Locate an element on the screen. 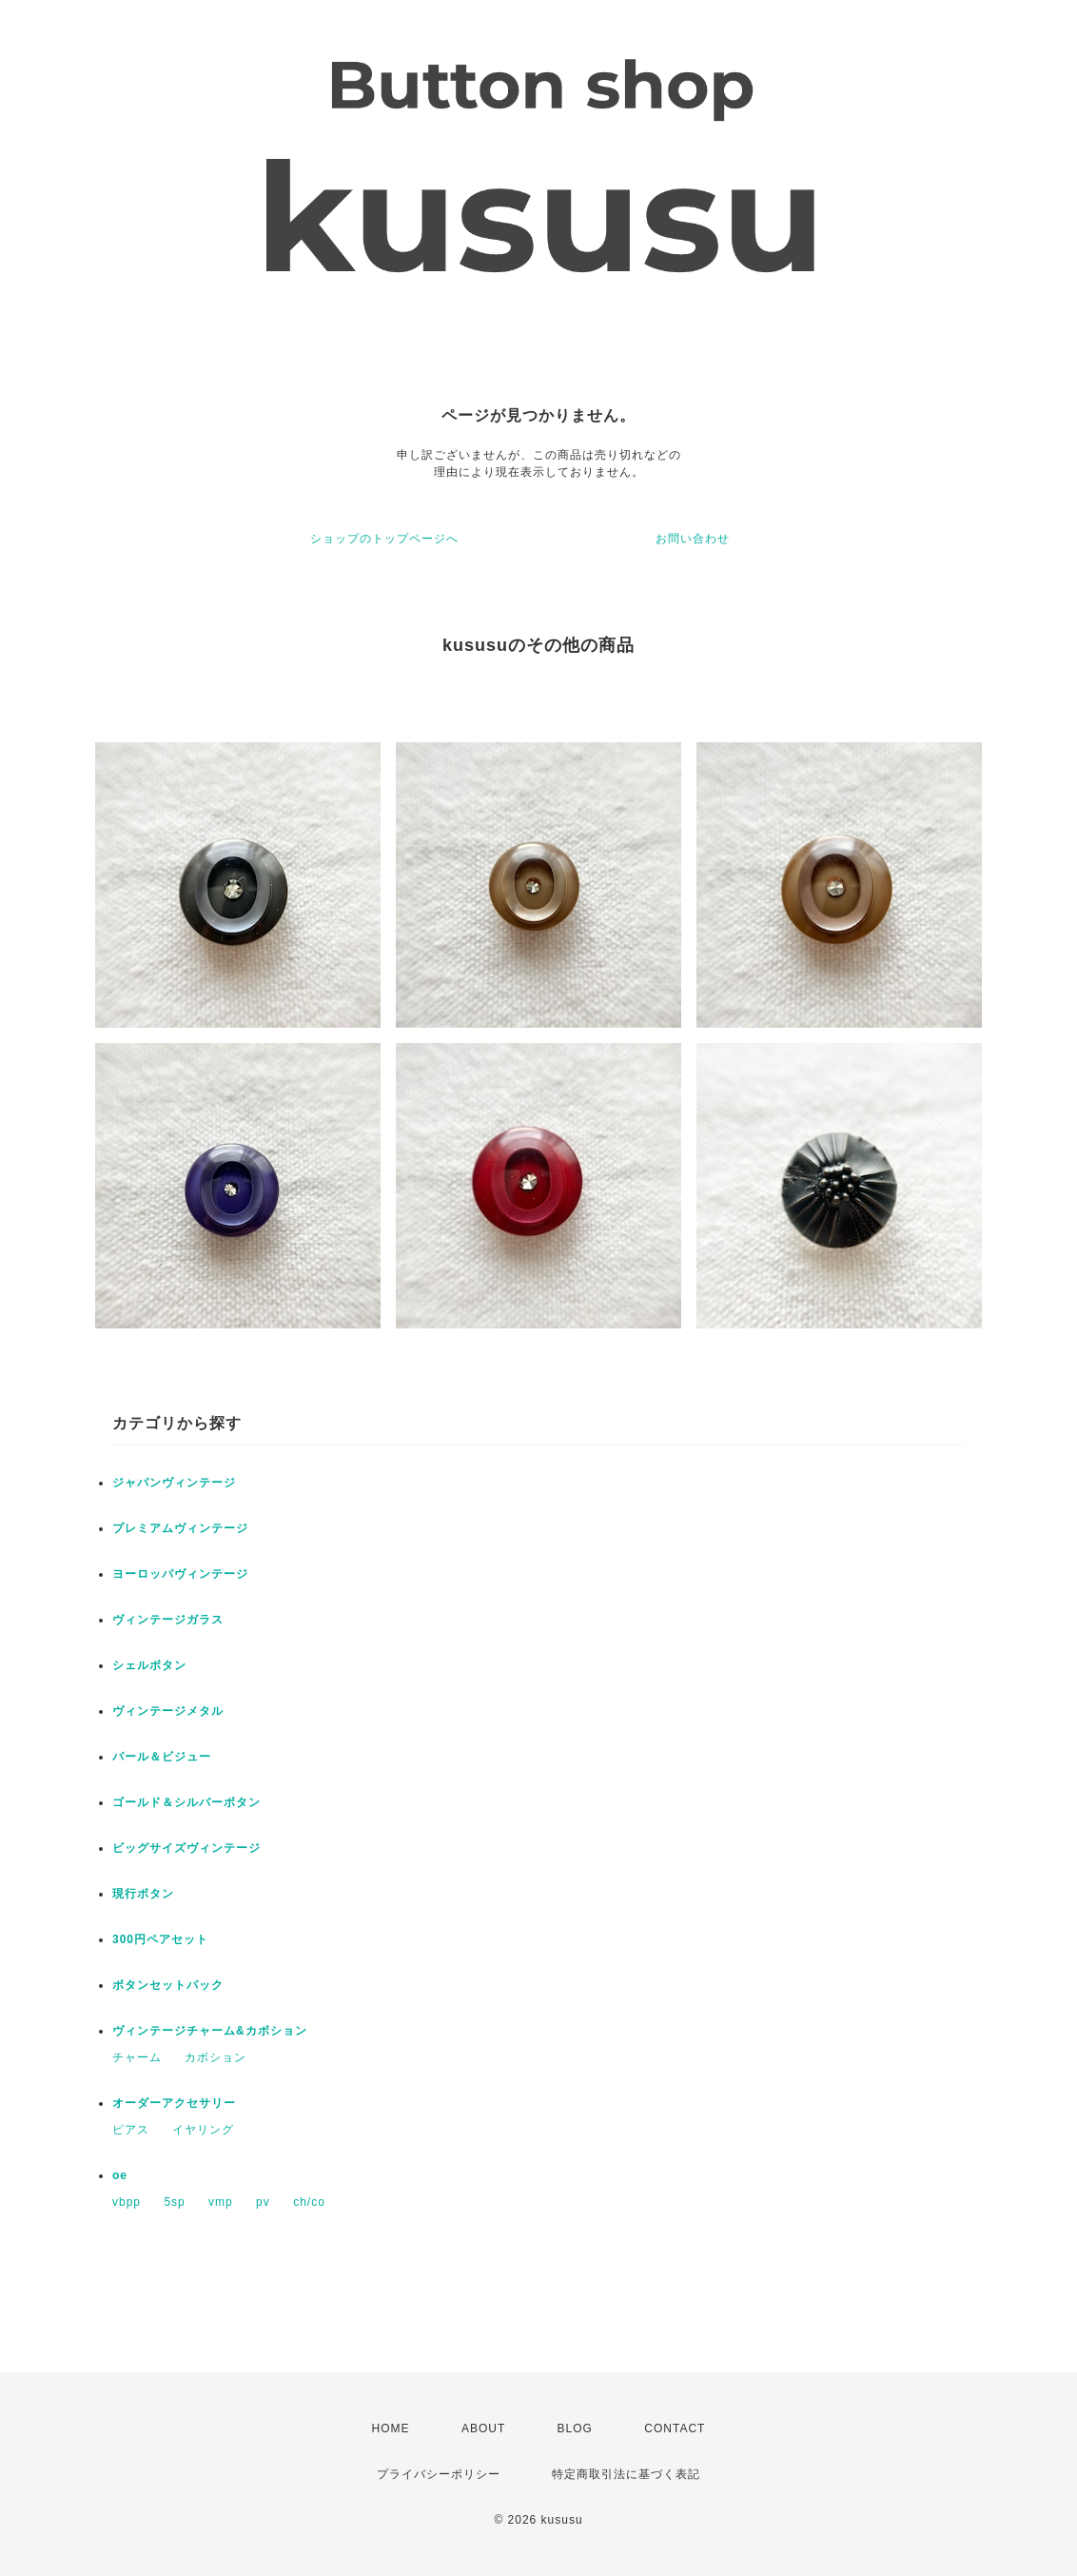 The image size is (1077, 2576). 300円ペアセット is located at coordinates (160, 1939).